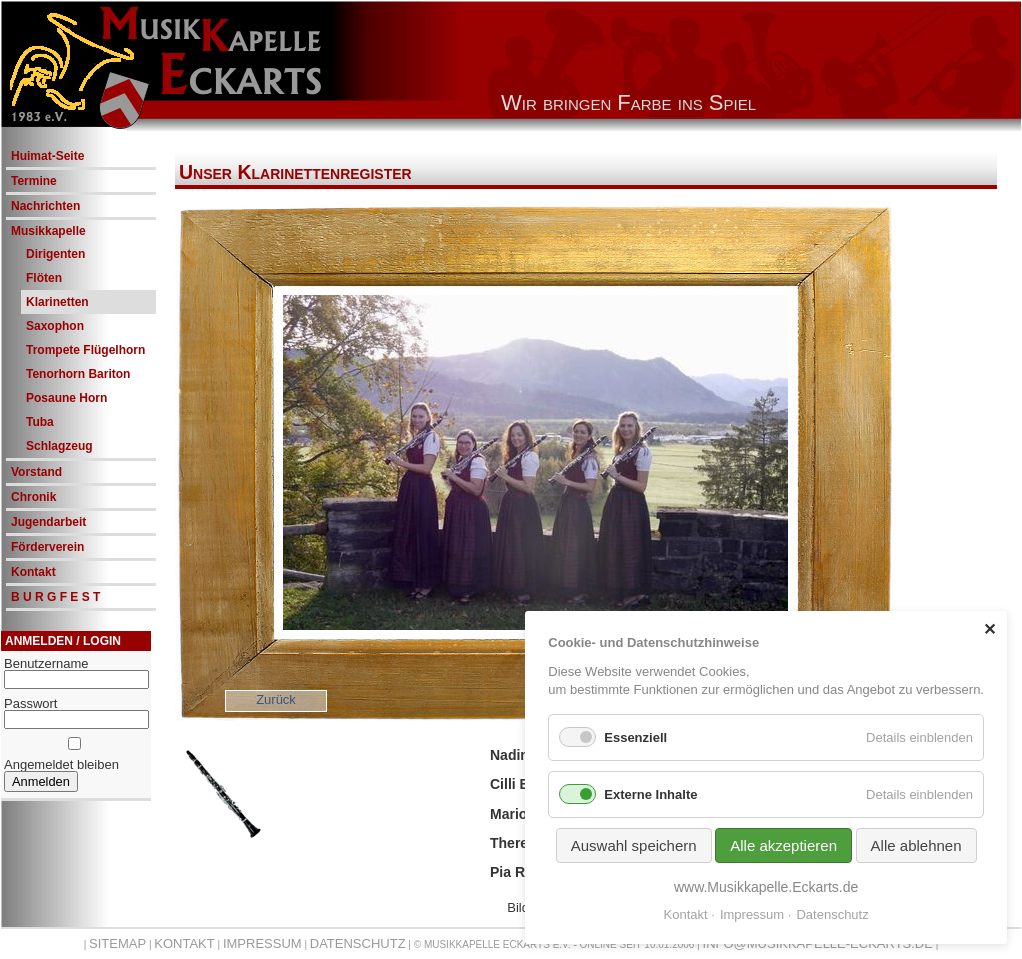 This screenshot has width=1022, height=959. I want to click on Alle ablehnen, so click(916, 845).